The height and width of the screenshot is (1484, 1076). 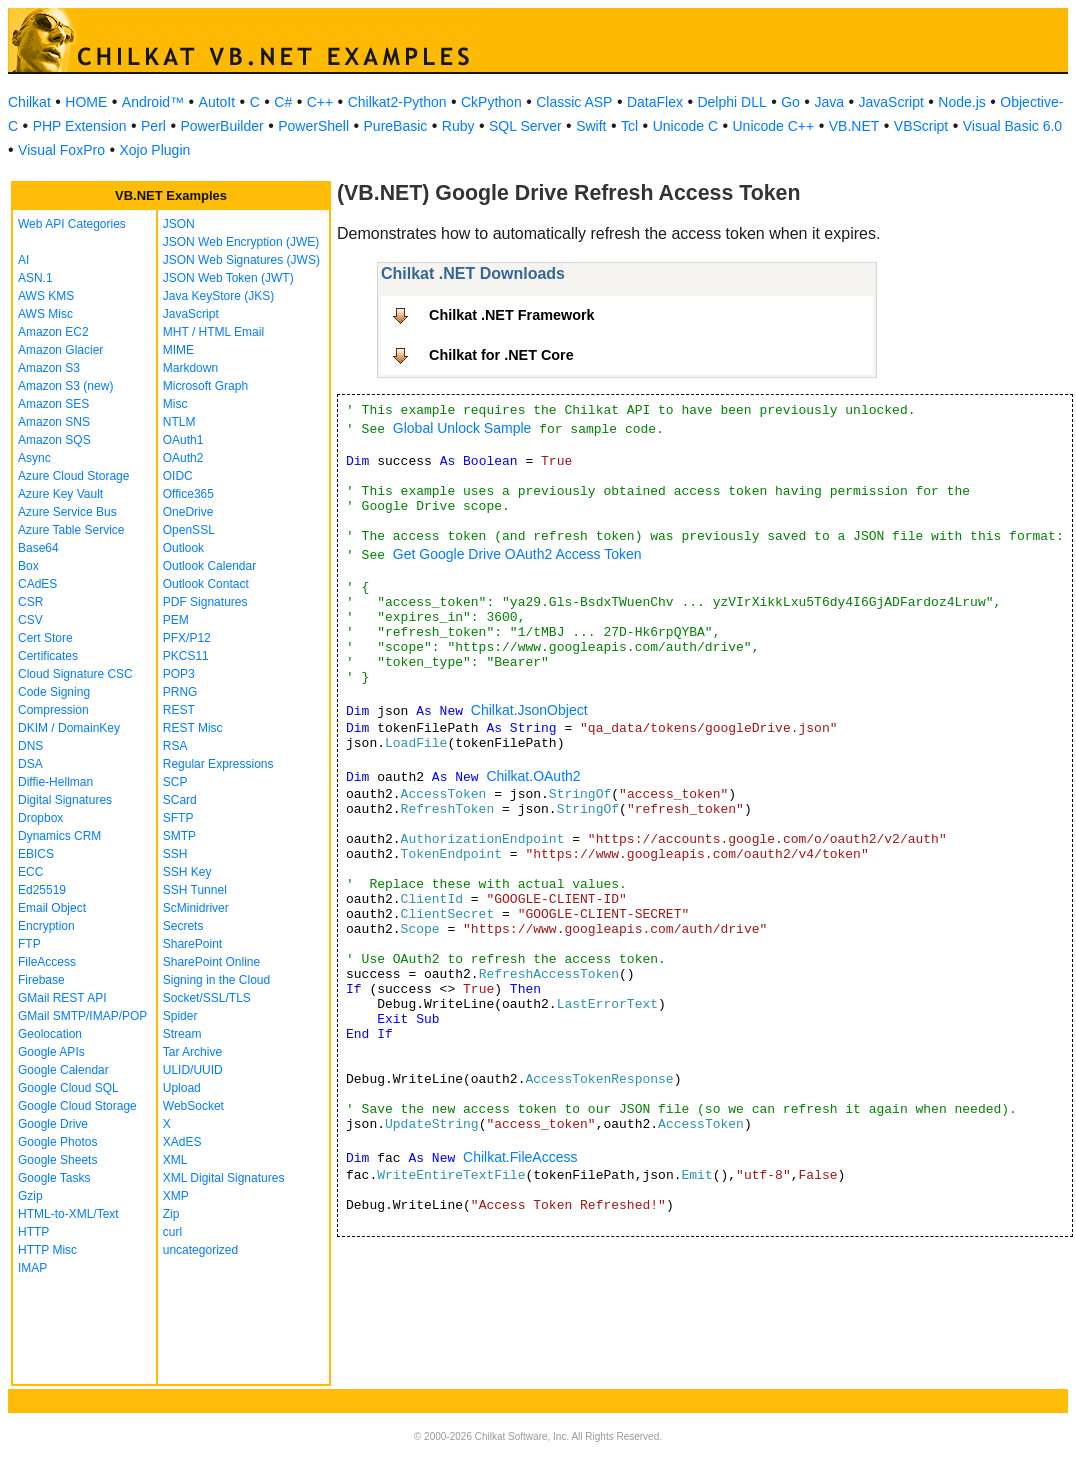 What do you see at coordinates (854, 126) in the screenshot?
I see `VB.NET` at bounding box center [854, 126].